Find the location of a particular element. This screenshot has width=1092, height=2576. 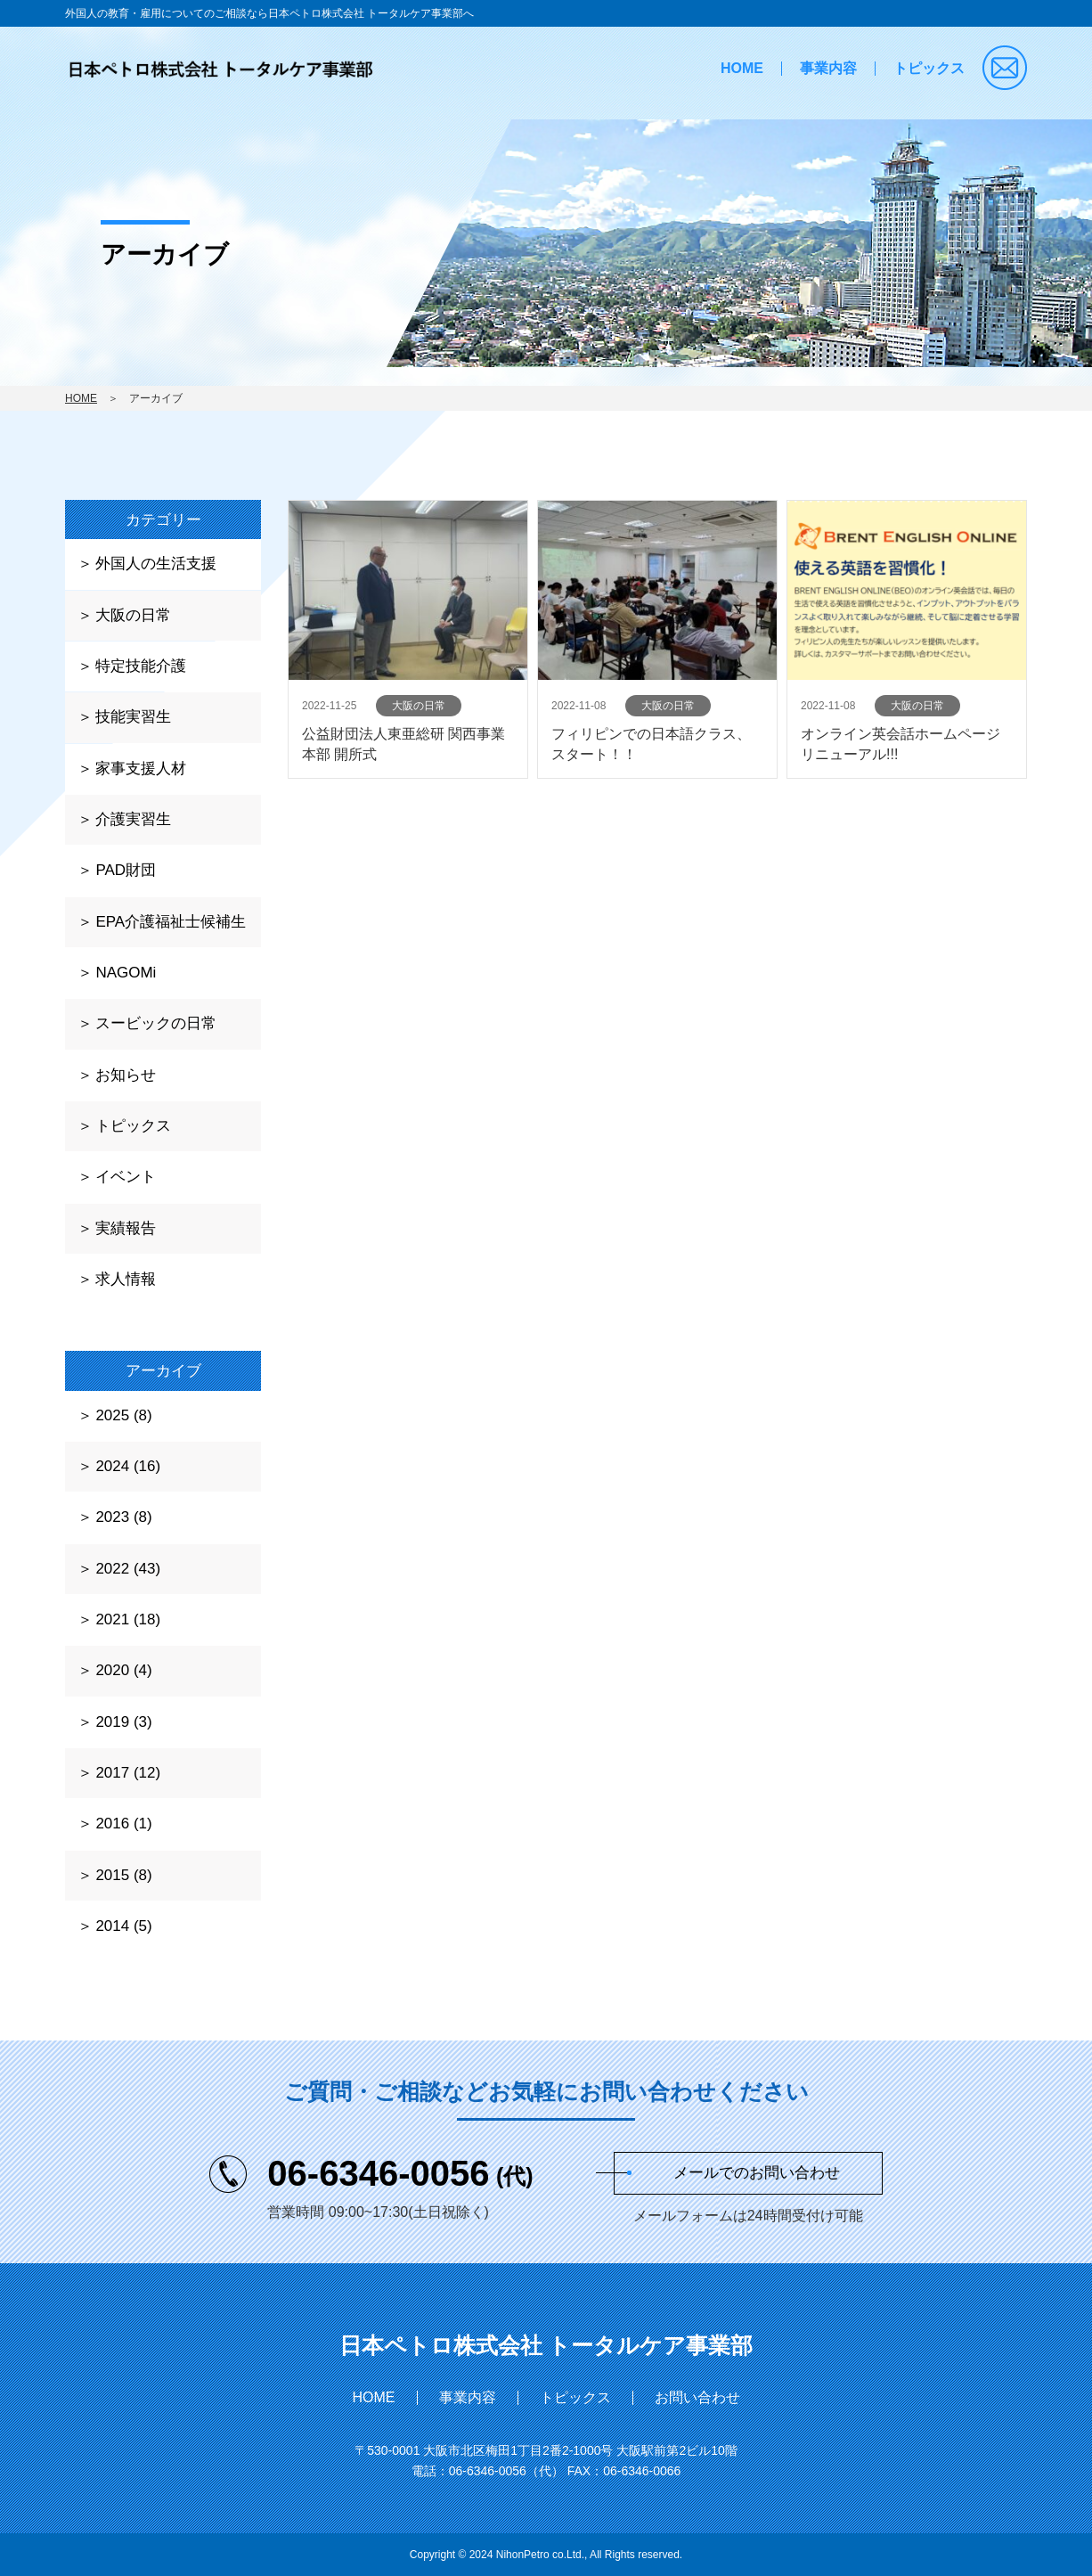

06-6346-0056 is located at coordinates (400, 2173).